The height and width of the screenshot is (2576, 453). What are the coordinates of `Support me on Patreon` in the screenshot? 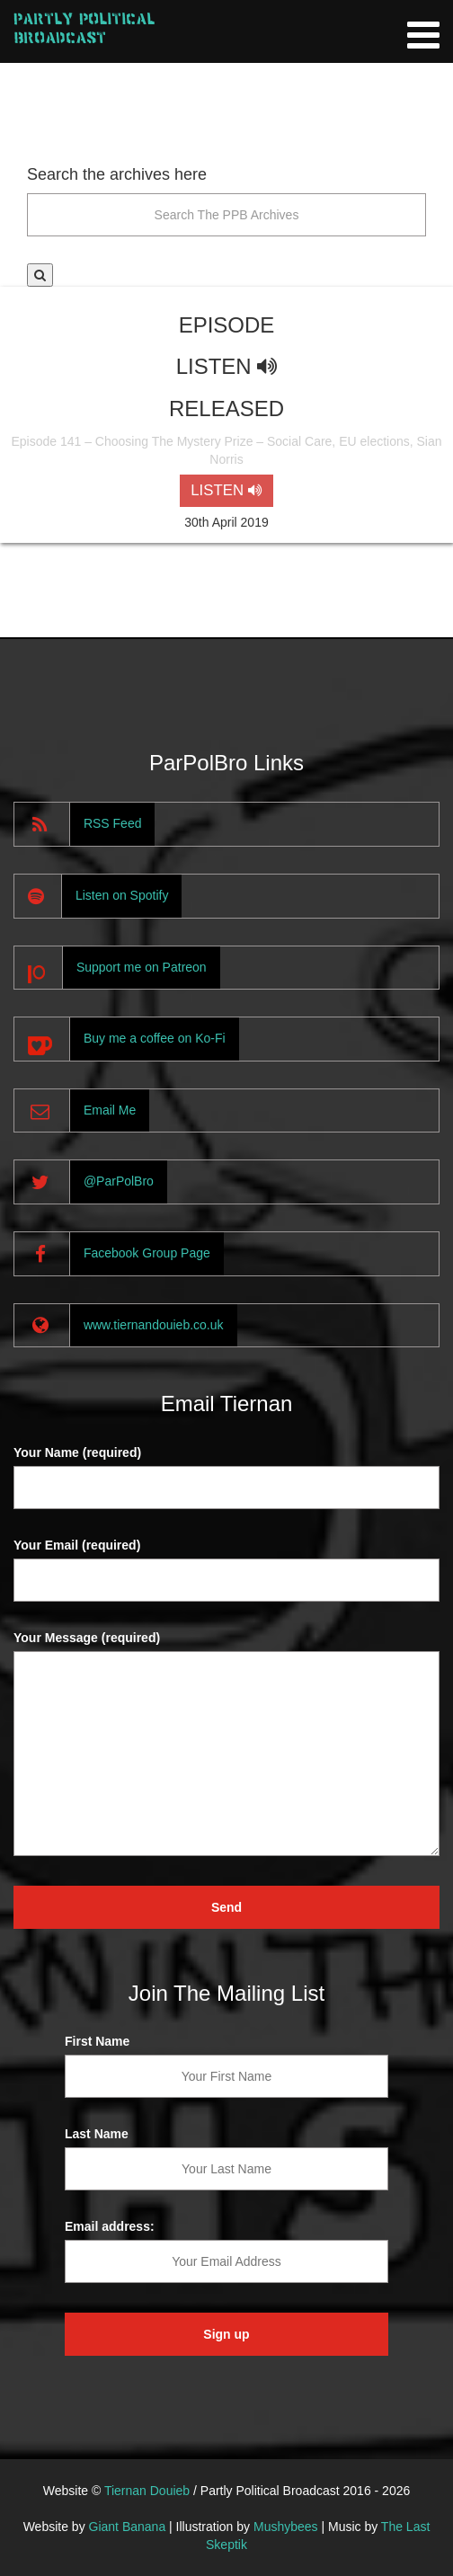 It's located at (141, 967).